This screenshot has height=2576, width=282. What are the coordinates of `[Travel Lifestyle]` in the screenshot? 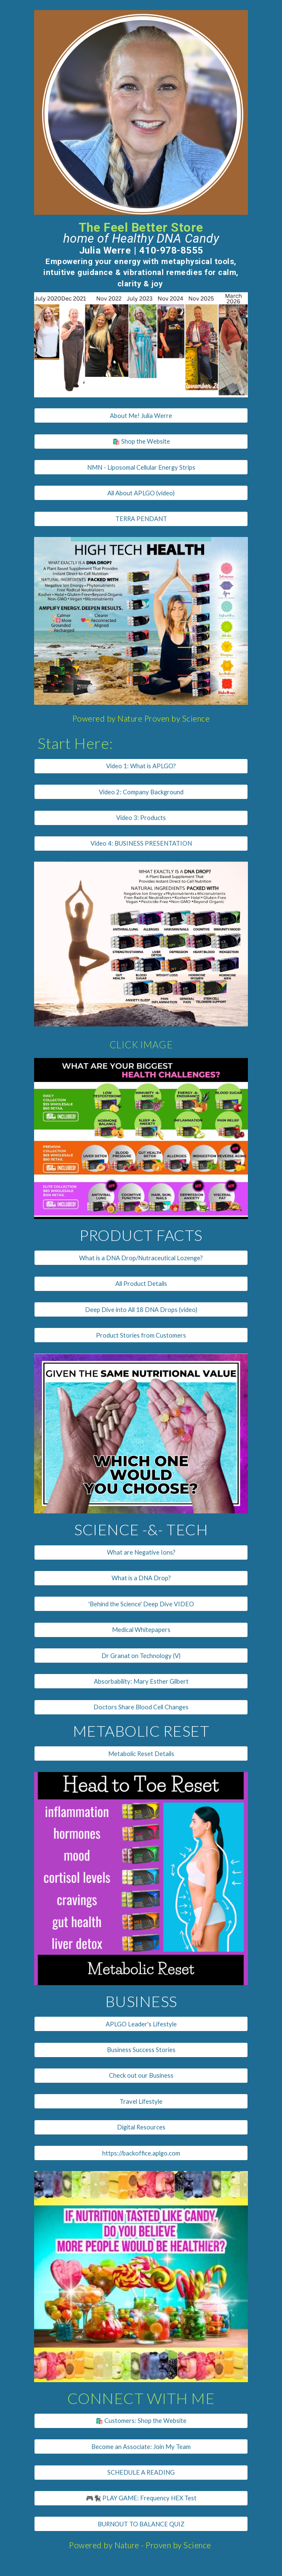 It's located at (141, 2101).